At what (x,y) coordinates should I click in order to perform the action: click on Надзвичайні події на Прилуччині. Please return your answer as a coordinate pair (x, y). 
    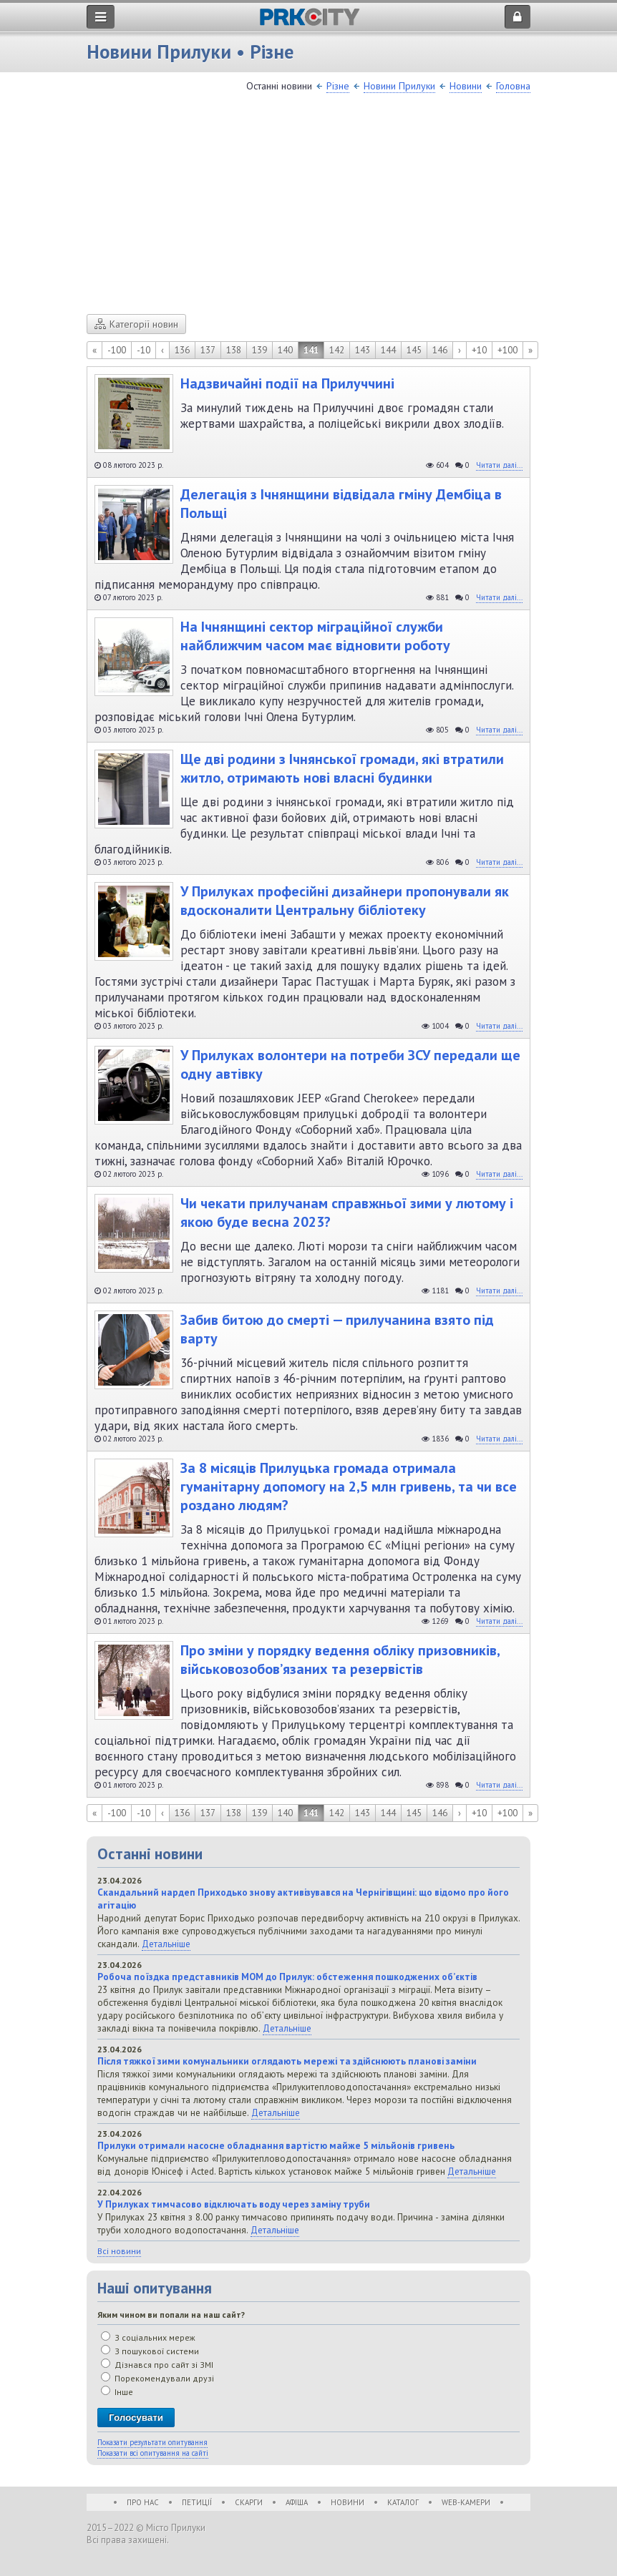
    Looking at the image, I should click on (287, 383).